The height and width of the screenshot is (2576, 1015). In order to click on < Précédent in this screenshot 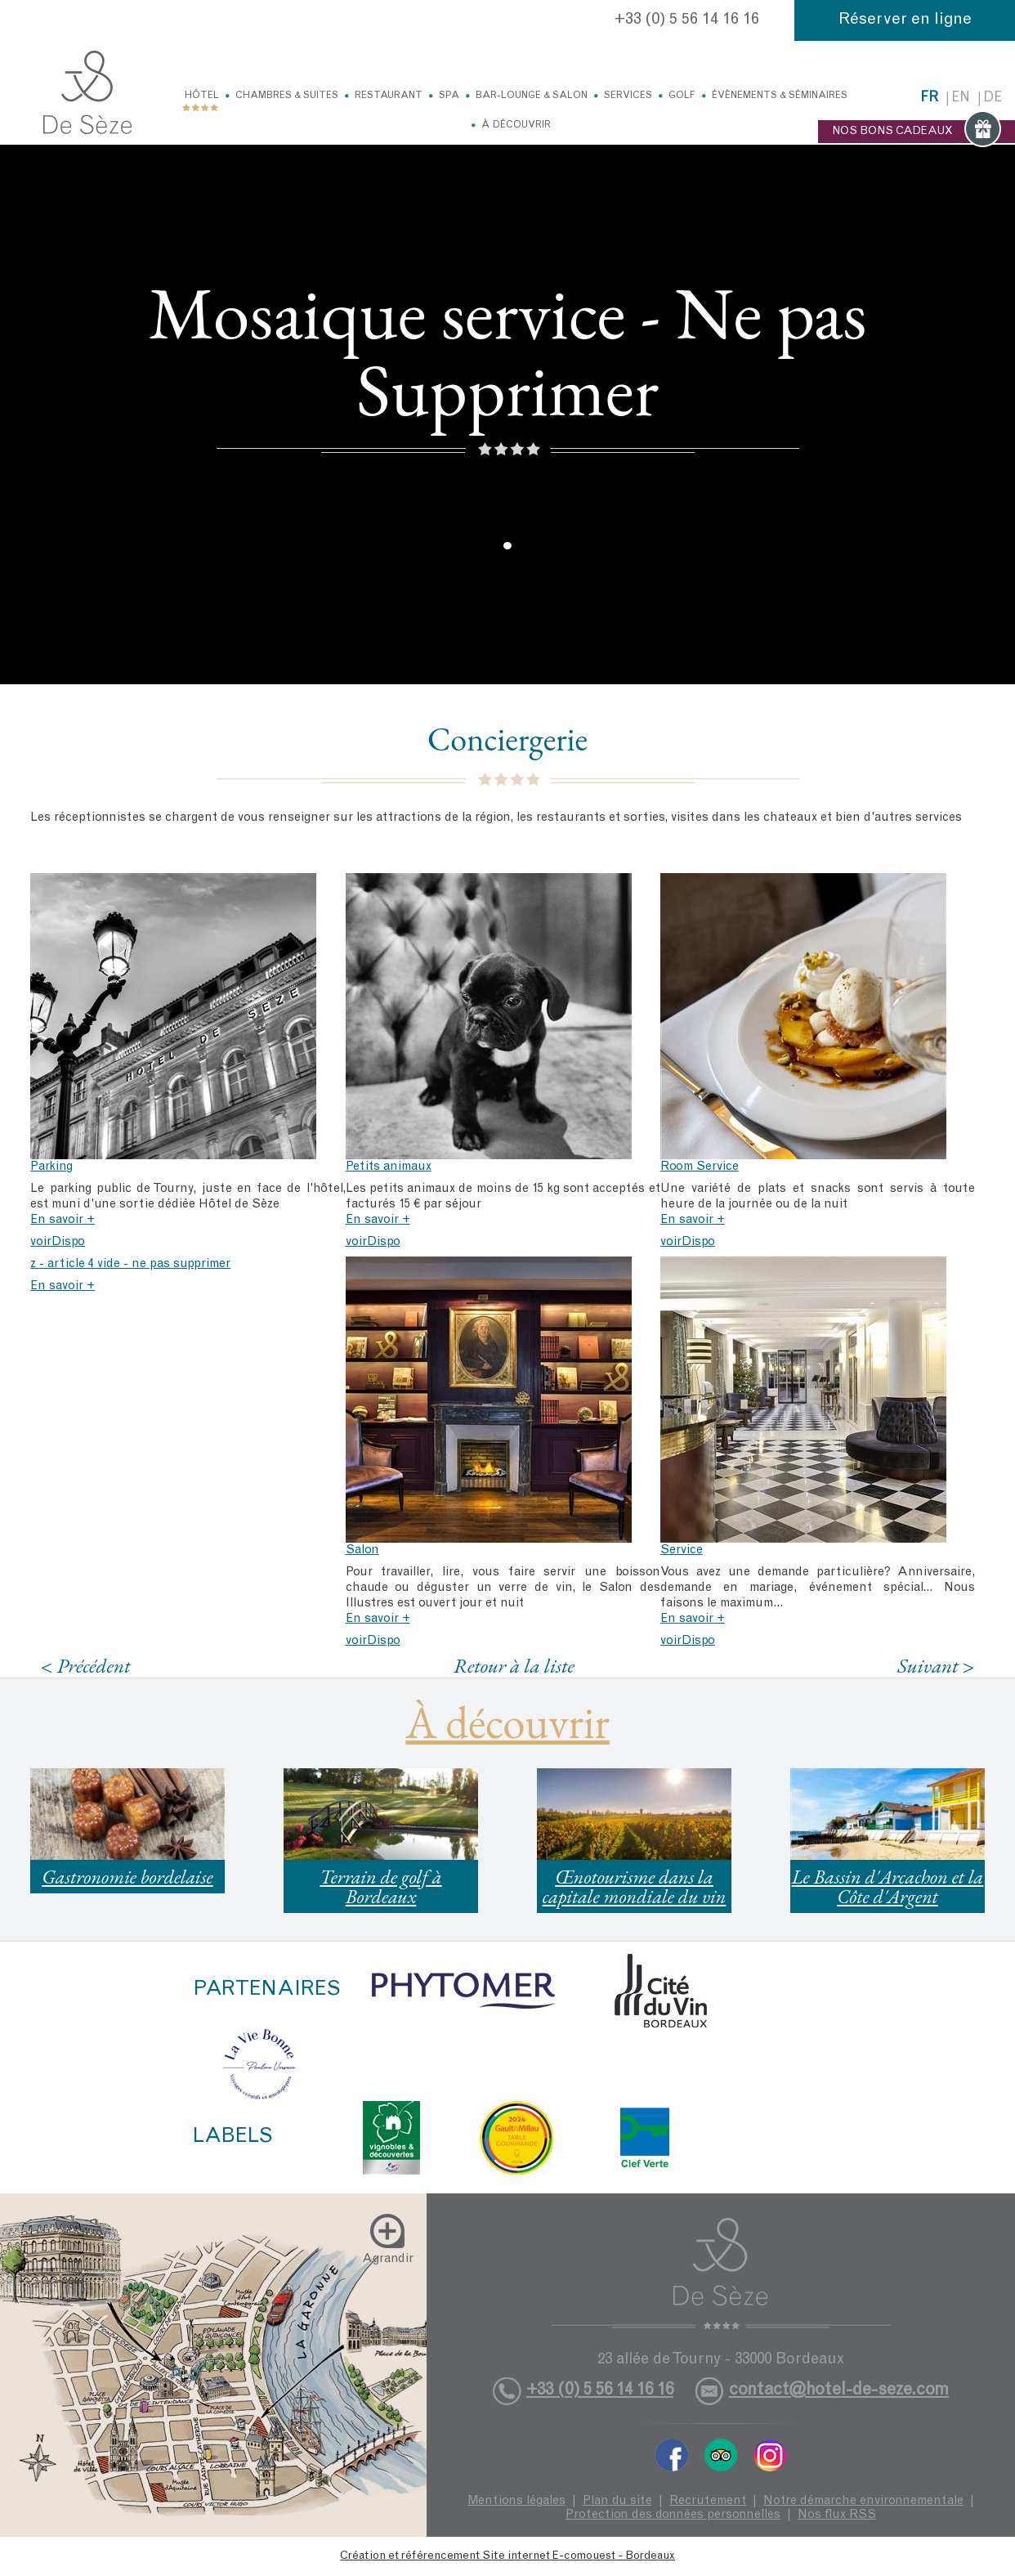, I will do `click(86, 1665)`.